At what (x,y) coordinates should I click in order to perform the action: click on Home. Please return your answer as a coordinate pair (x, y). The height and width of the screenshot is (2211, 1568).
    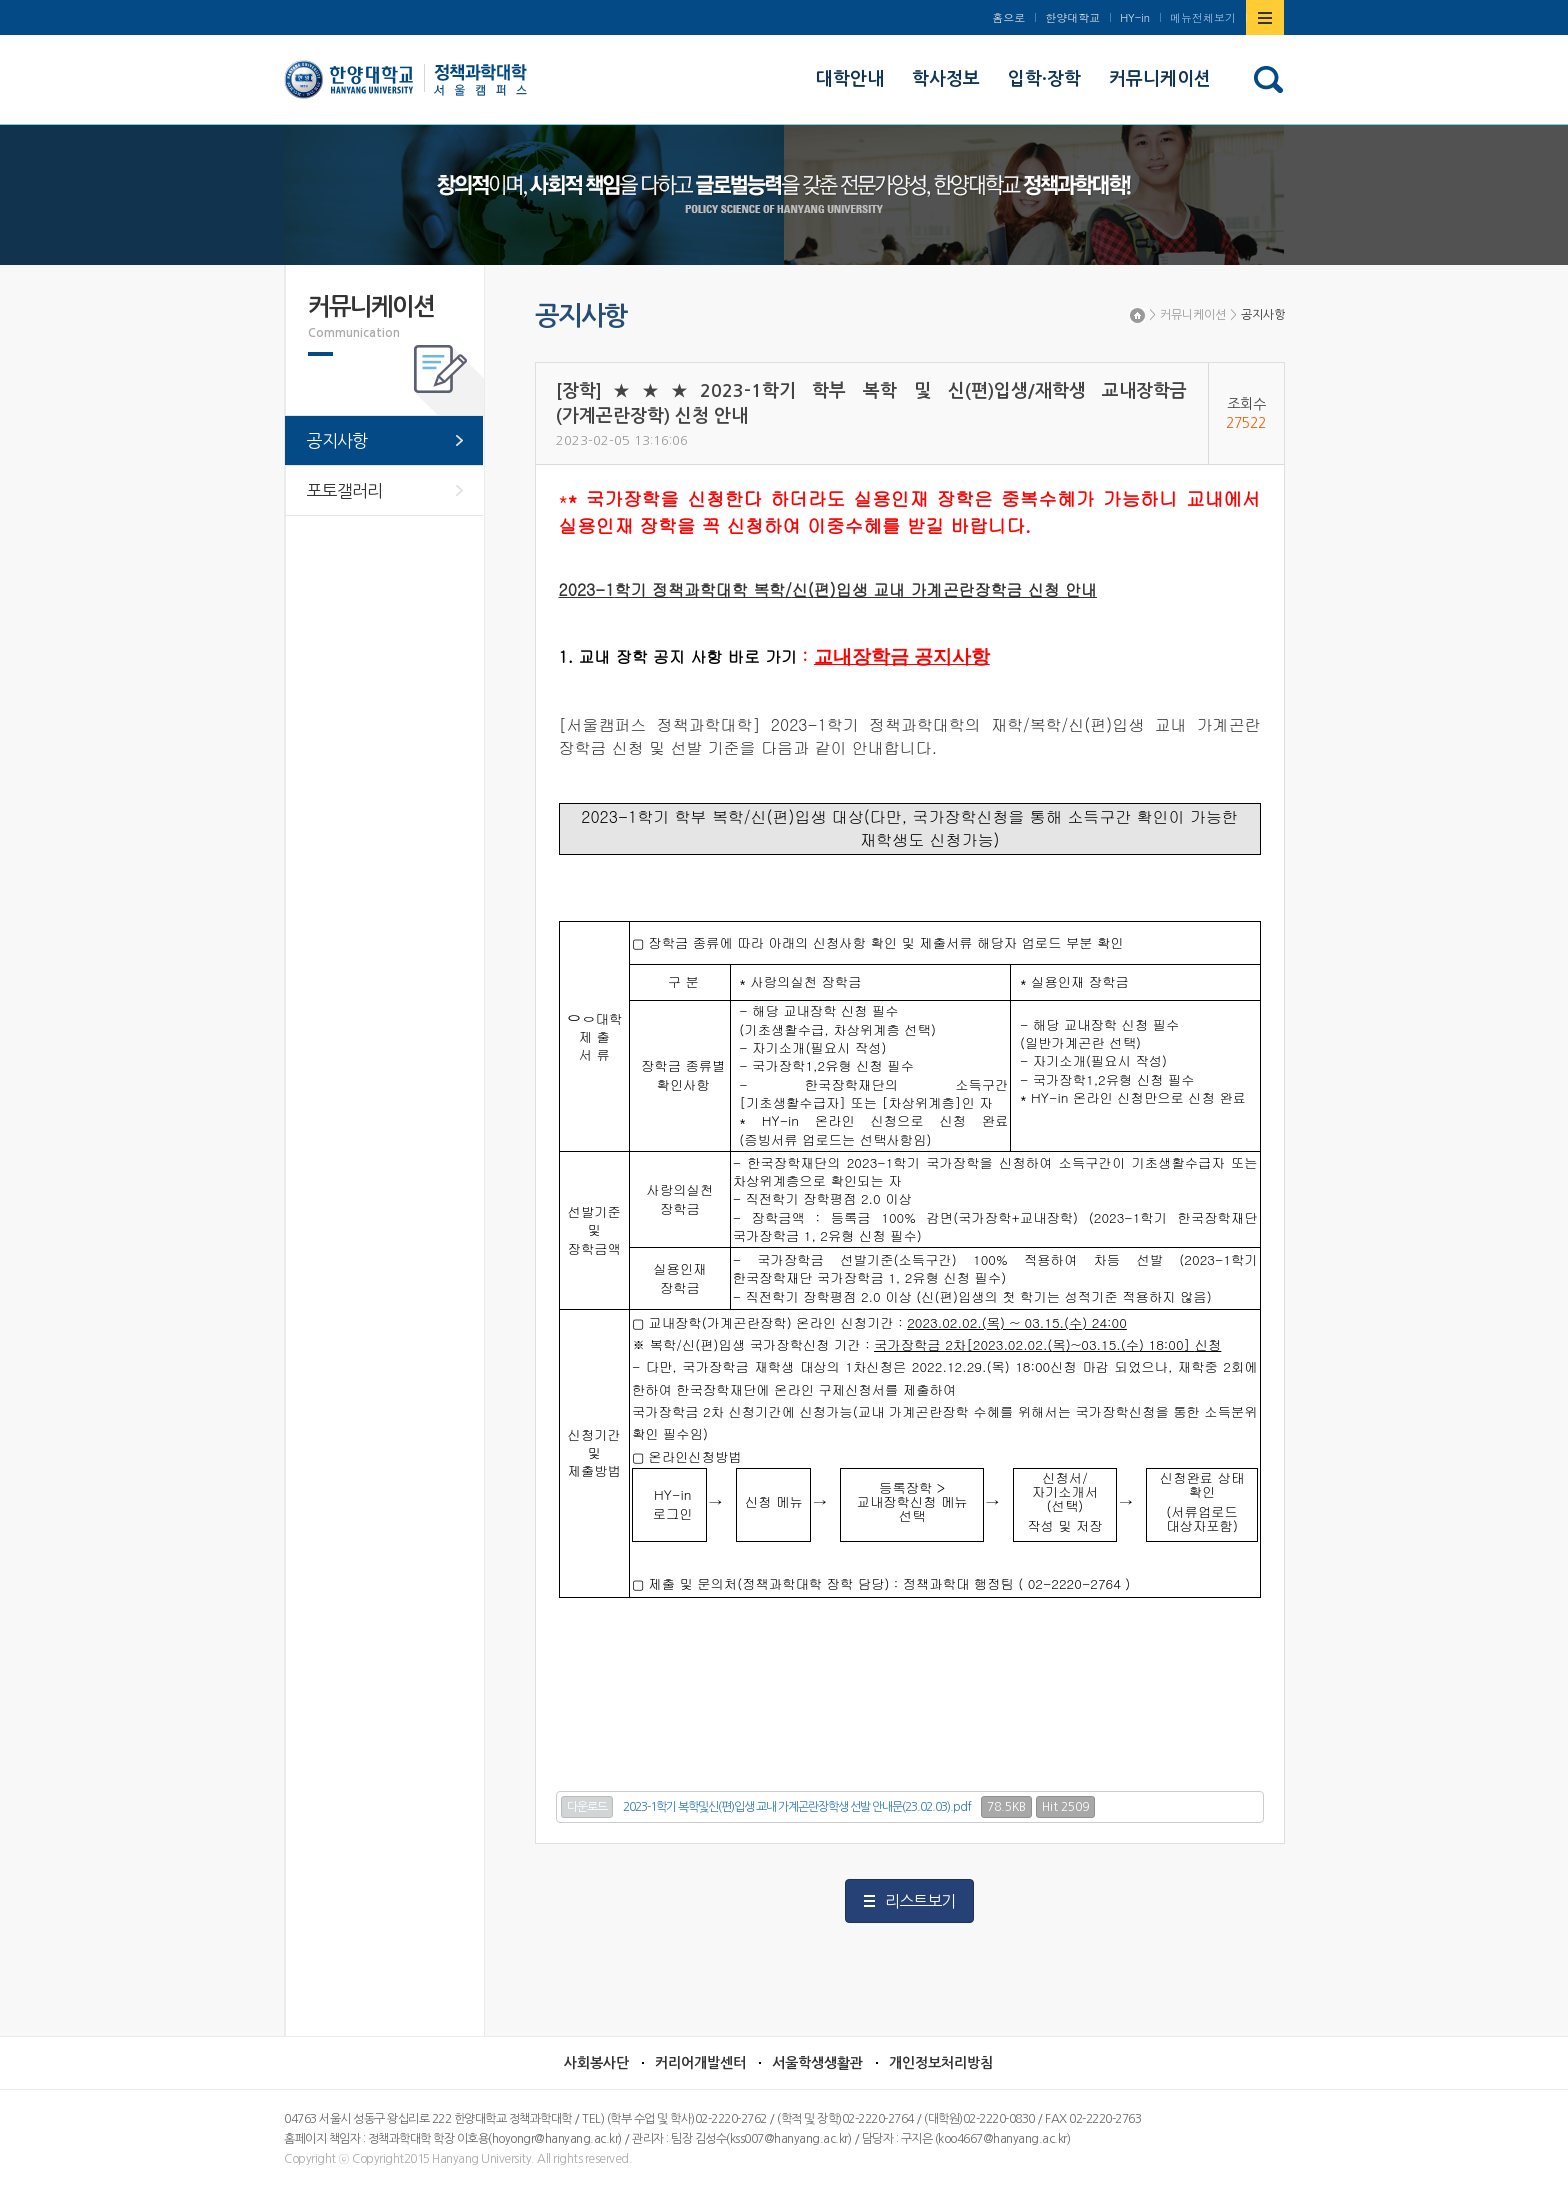
    Looking at the image, I should click on (1137, 315).